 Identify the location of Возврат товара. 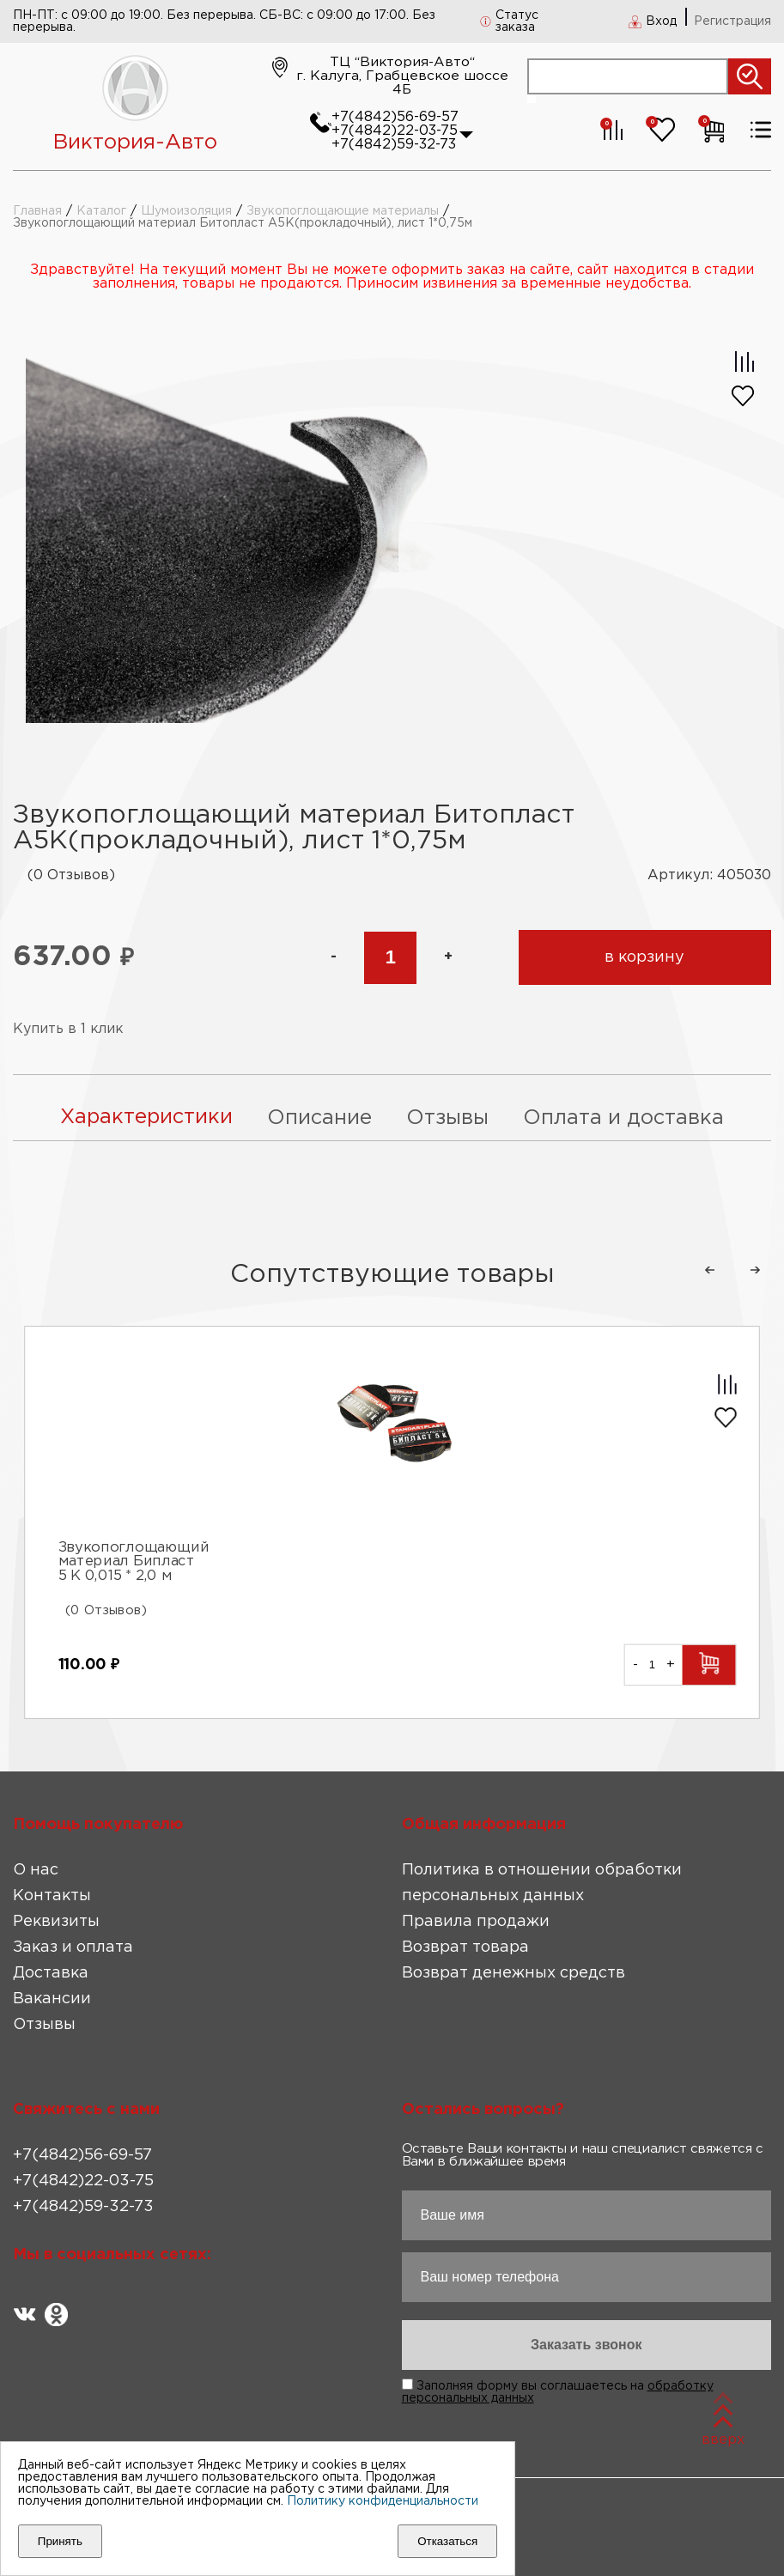
(465, 1946).